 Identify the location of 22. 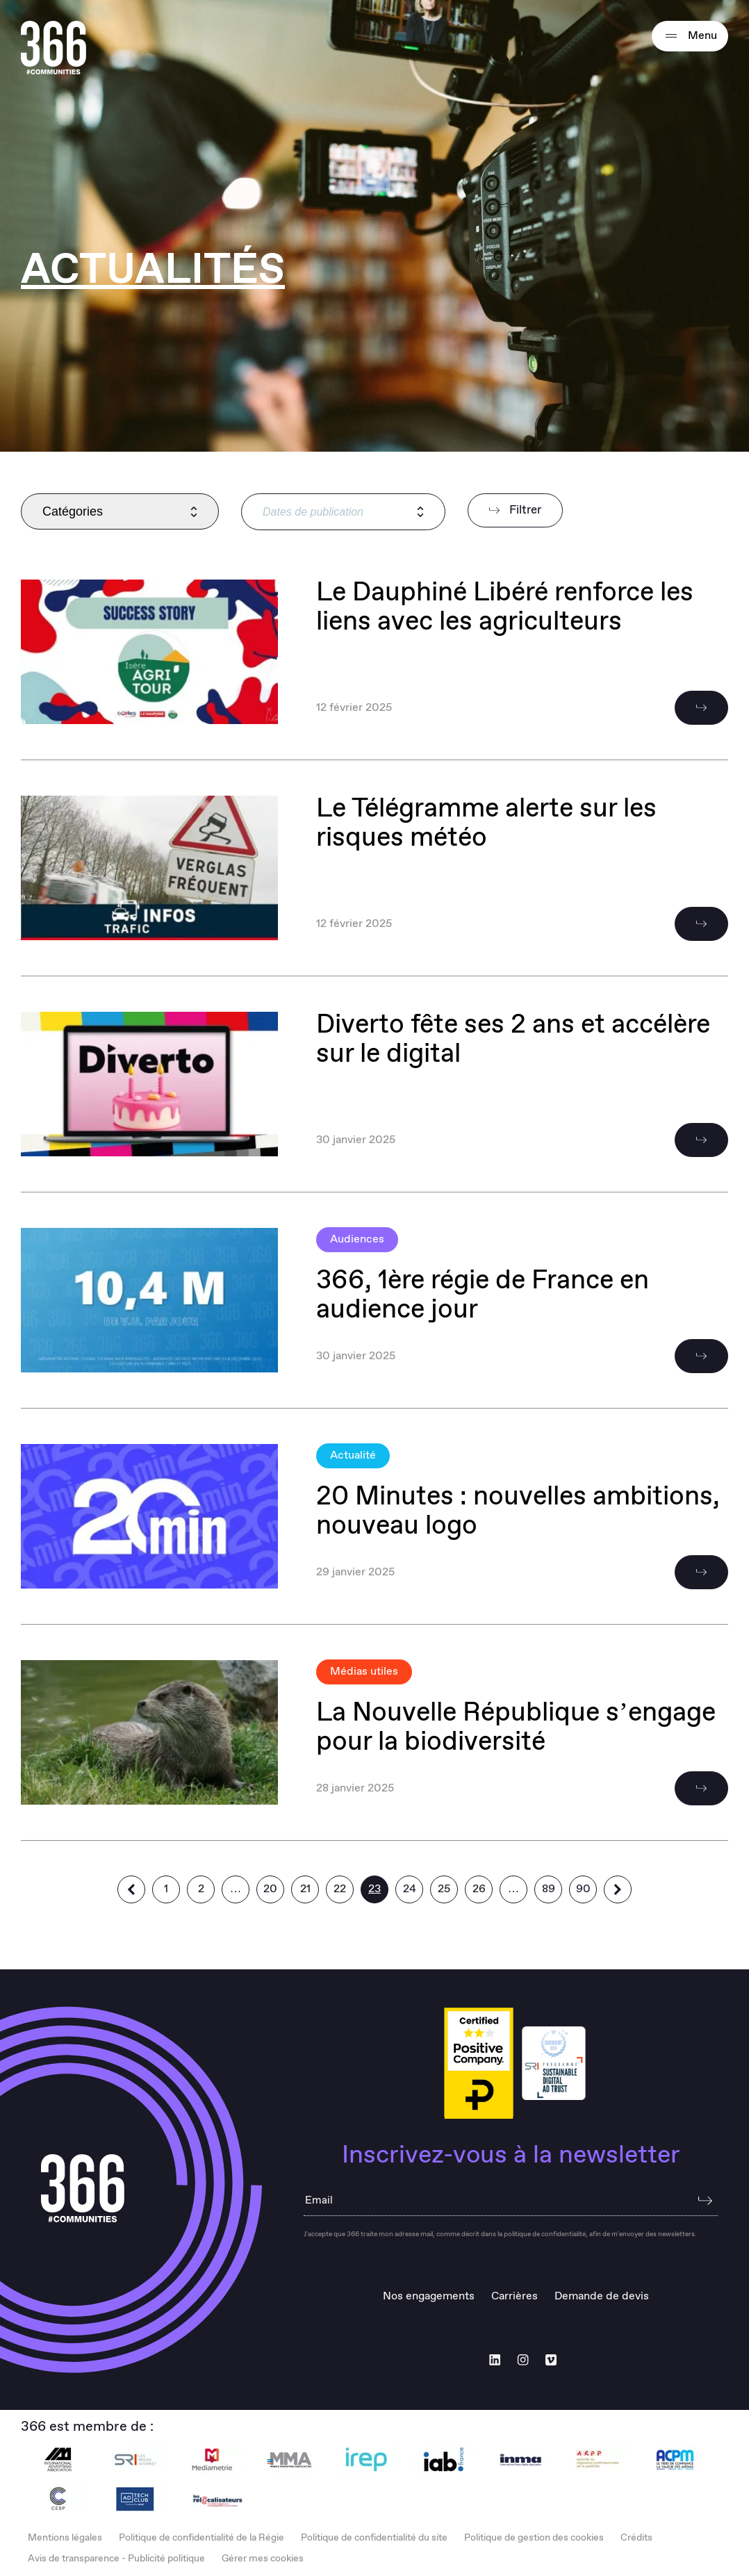
(340, 1889).